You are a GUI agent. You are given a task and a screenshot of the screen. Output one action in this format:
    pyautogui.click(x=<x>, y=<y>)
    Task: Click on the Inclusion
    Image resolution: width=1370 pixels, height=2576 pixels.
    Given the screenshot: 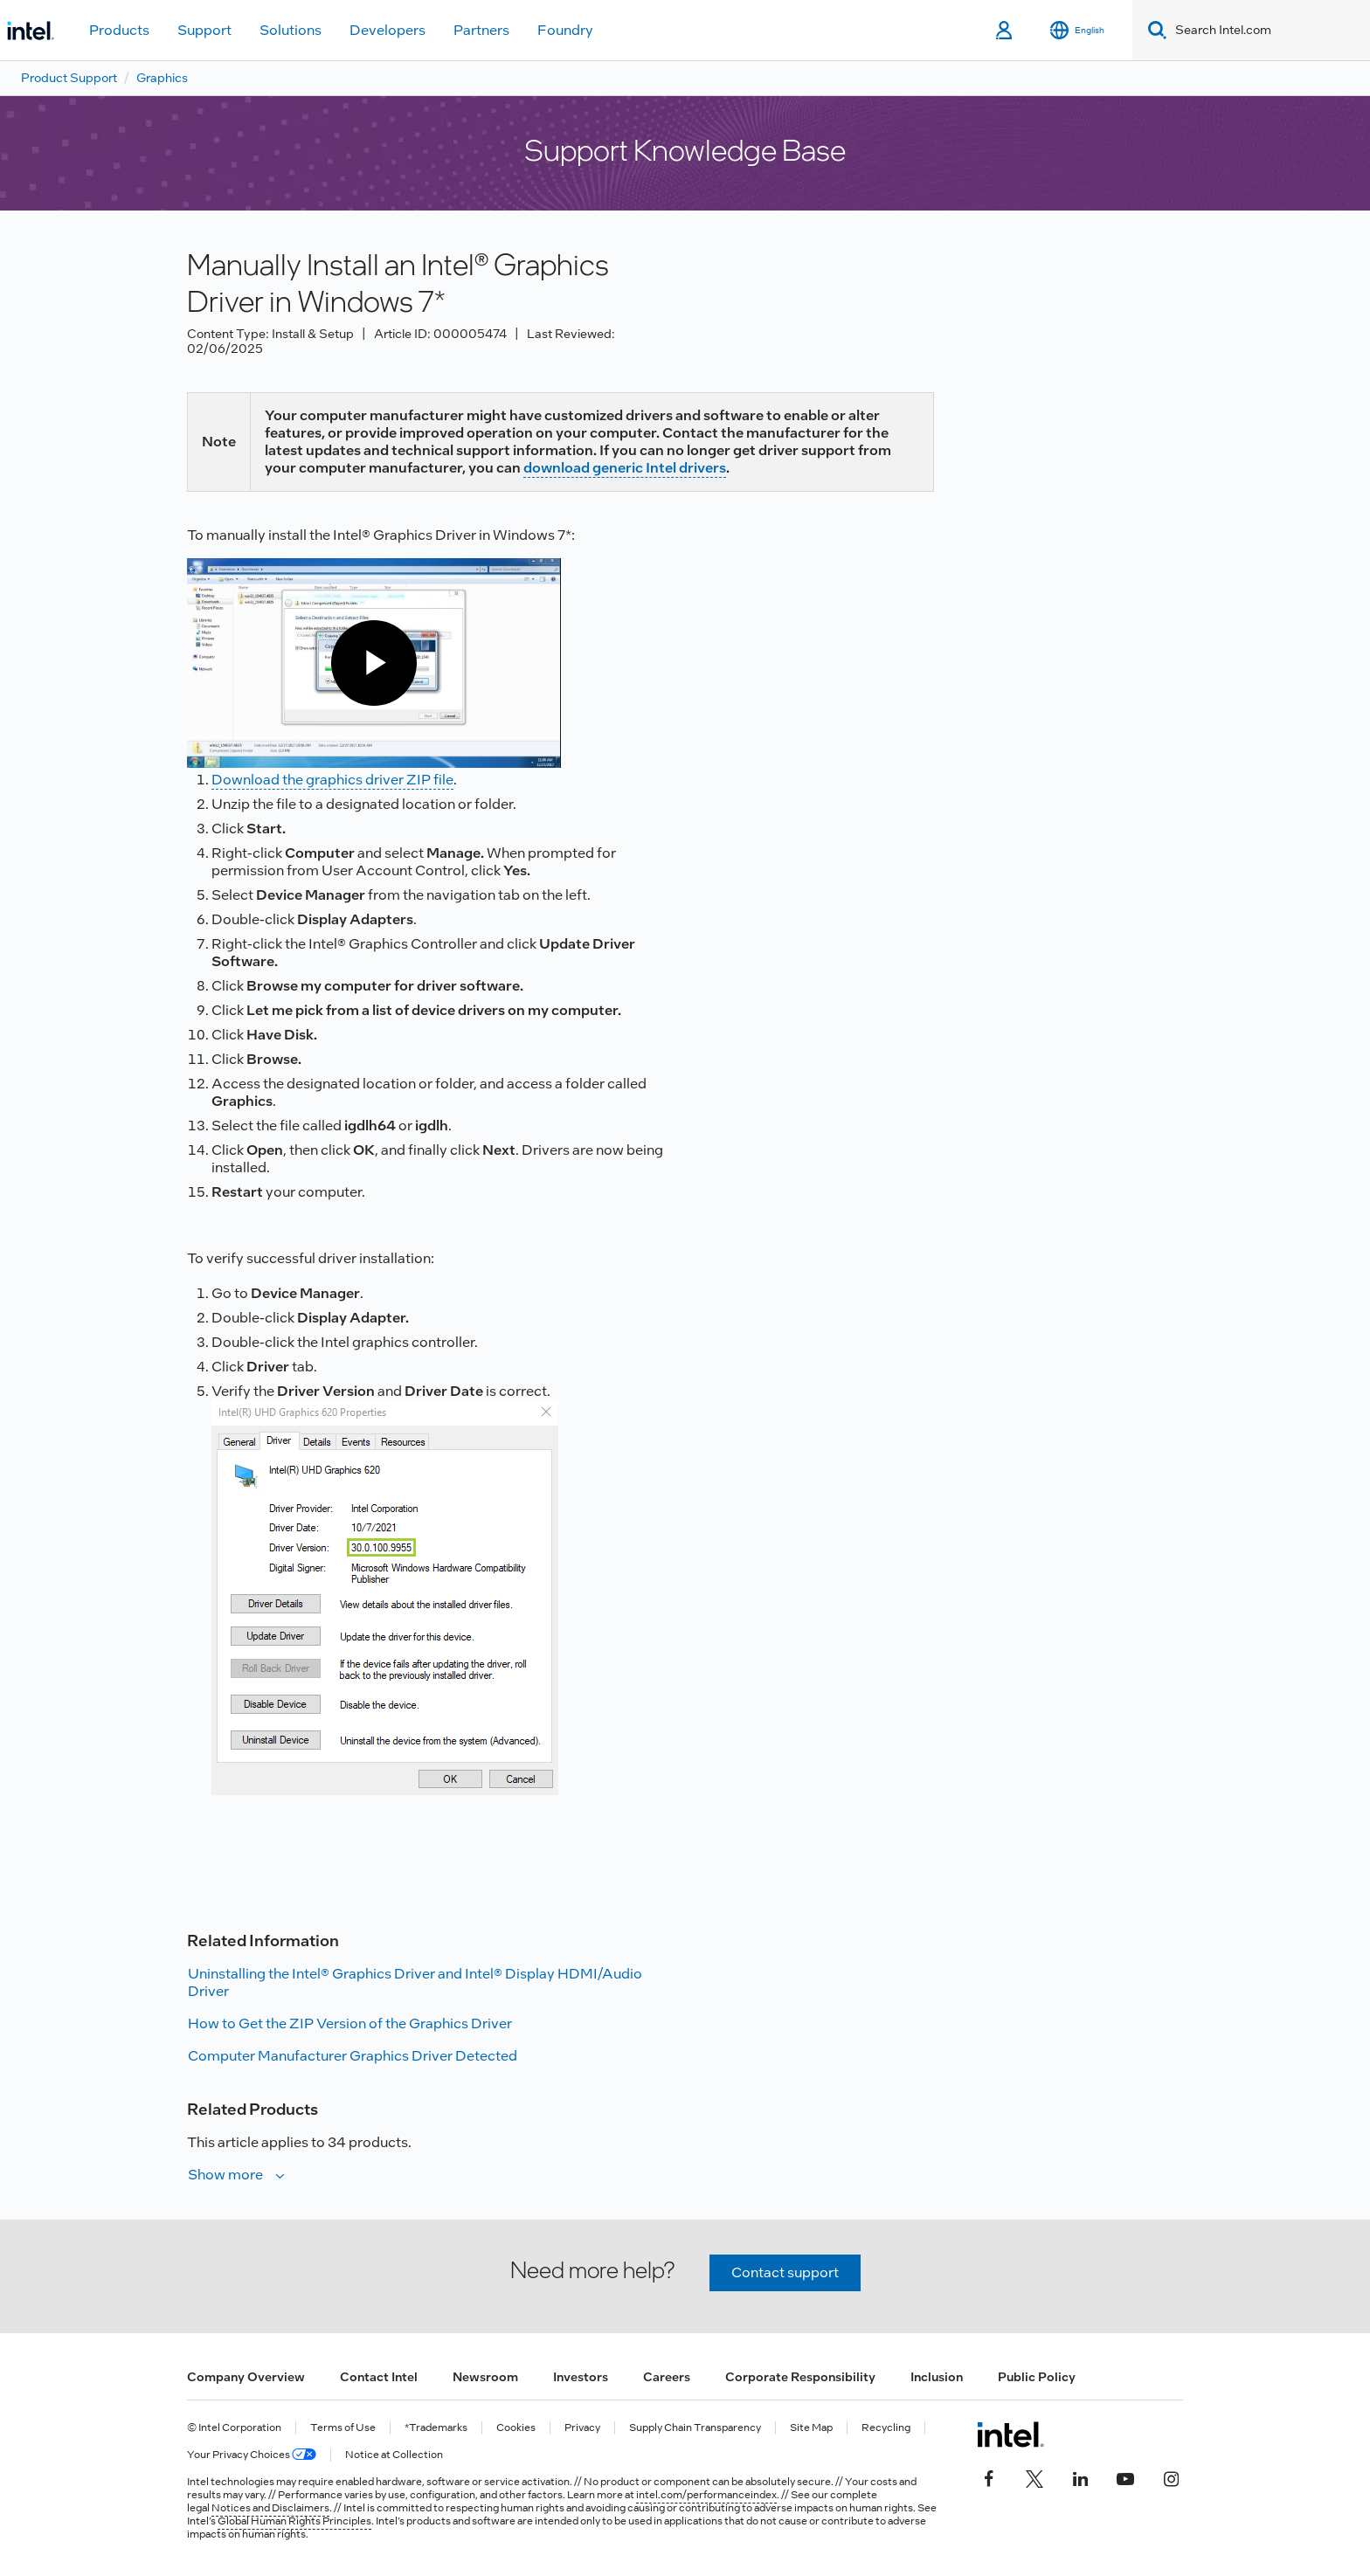 What is the action you would take?
    pyautogui.click(x=936, y=2377)
    